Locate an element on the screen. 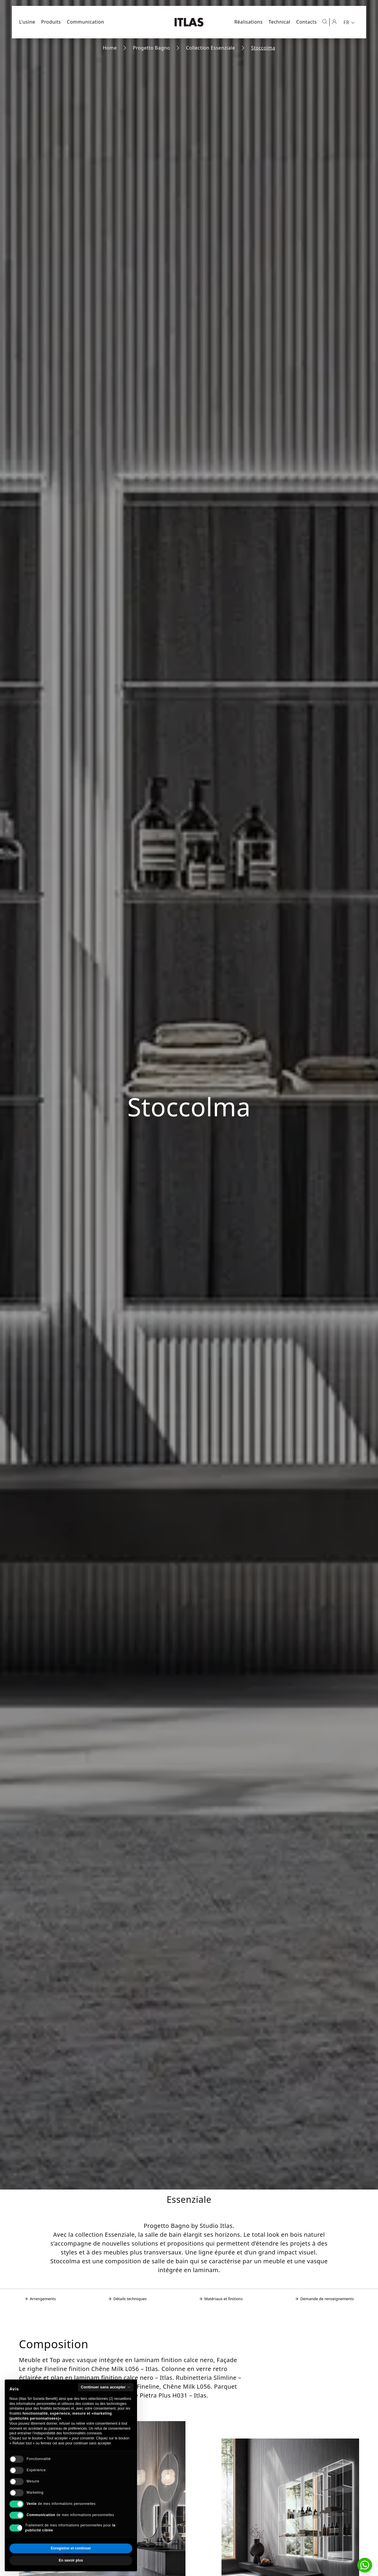 This screenshot has height=2576, width=378. Détails techniques [Aller à la section: Détails techniques] is located at coordinates (127, 2298).